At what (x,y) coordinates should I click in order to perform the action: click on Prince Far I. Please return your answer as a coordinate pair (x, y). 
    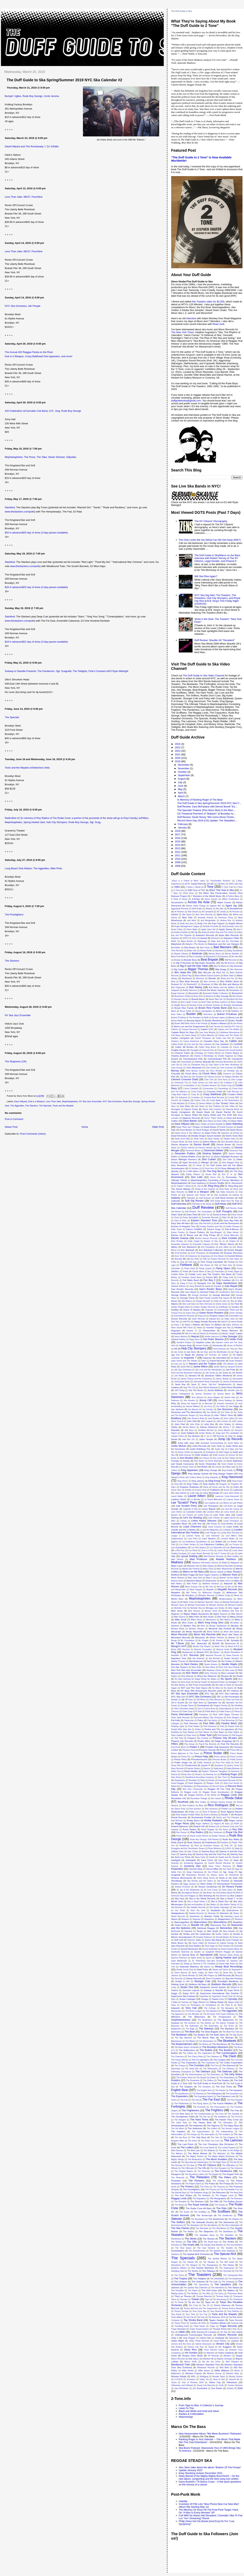
    Looking at the image, I should click on (186, 1757).